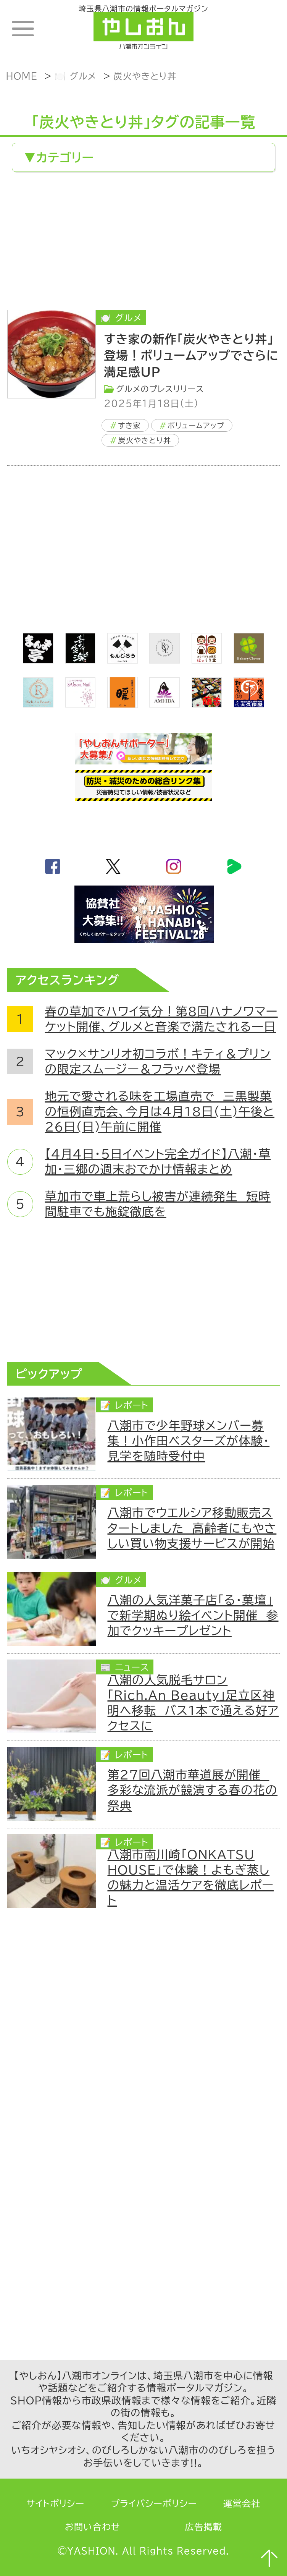 This screenshot has width=287, height=2576. Describe the element at coordinates (234, 866) in the screenshot. I see `LineBoom` at that location.